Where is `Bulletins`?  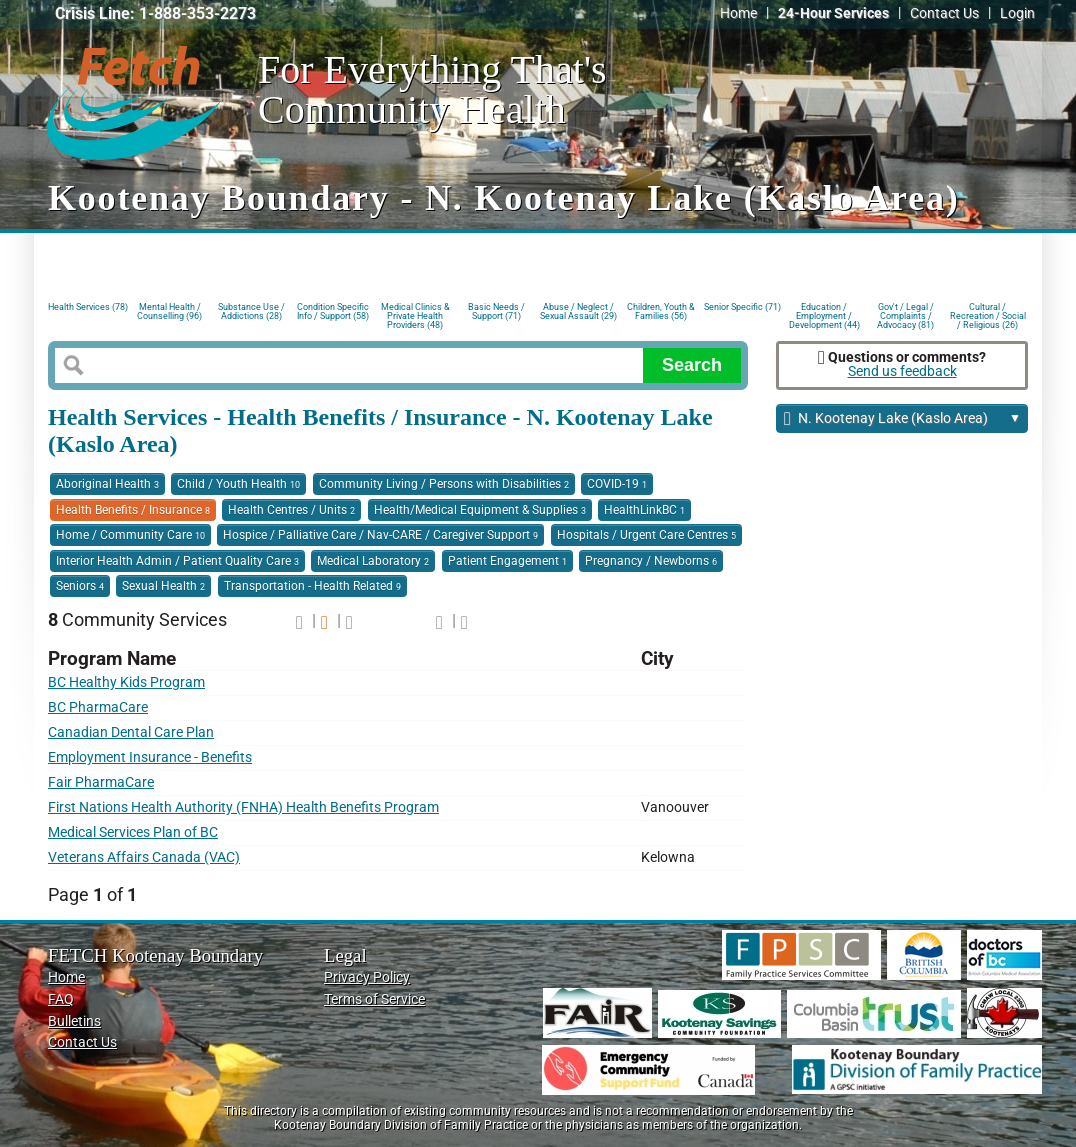
Bulletins is located at coordinates (74, 1021).